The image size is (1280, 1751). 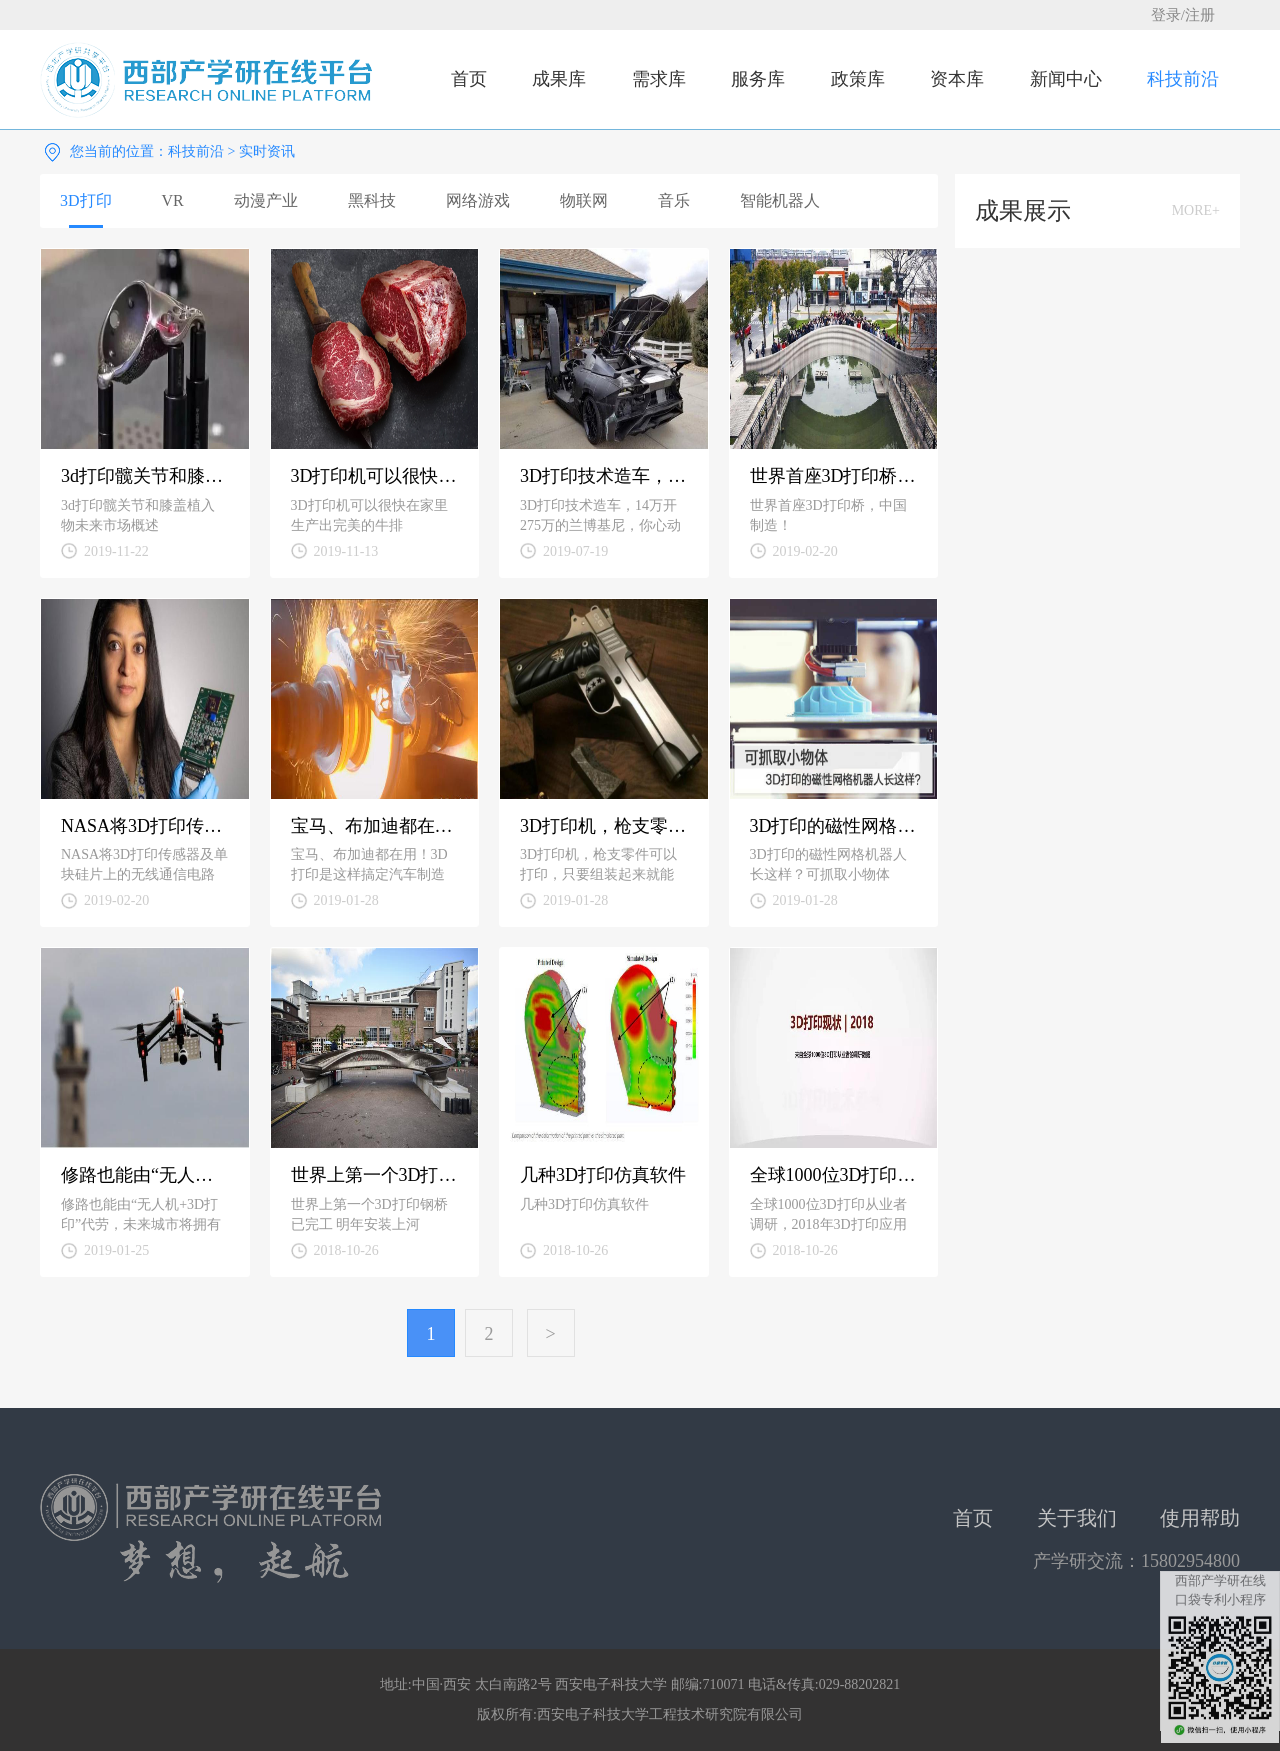 I want to click on 3d打印髋关节和膝盖植入物未来市场概述, so click(x=145, y=476).